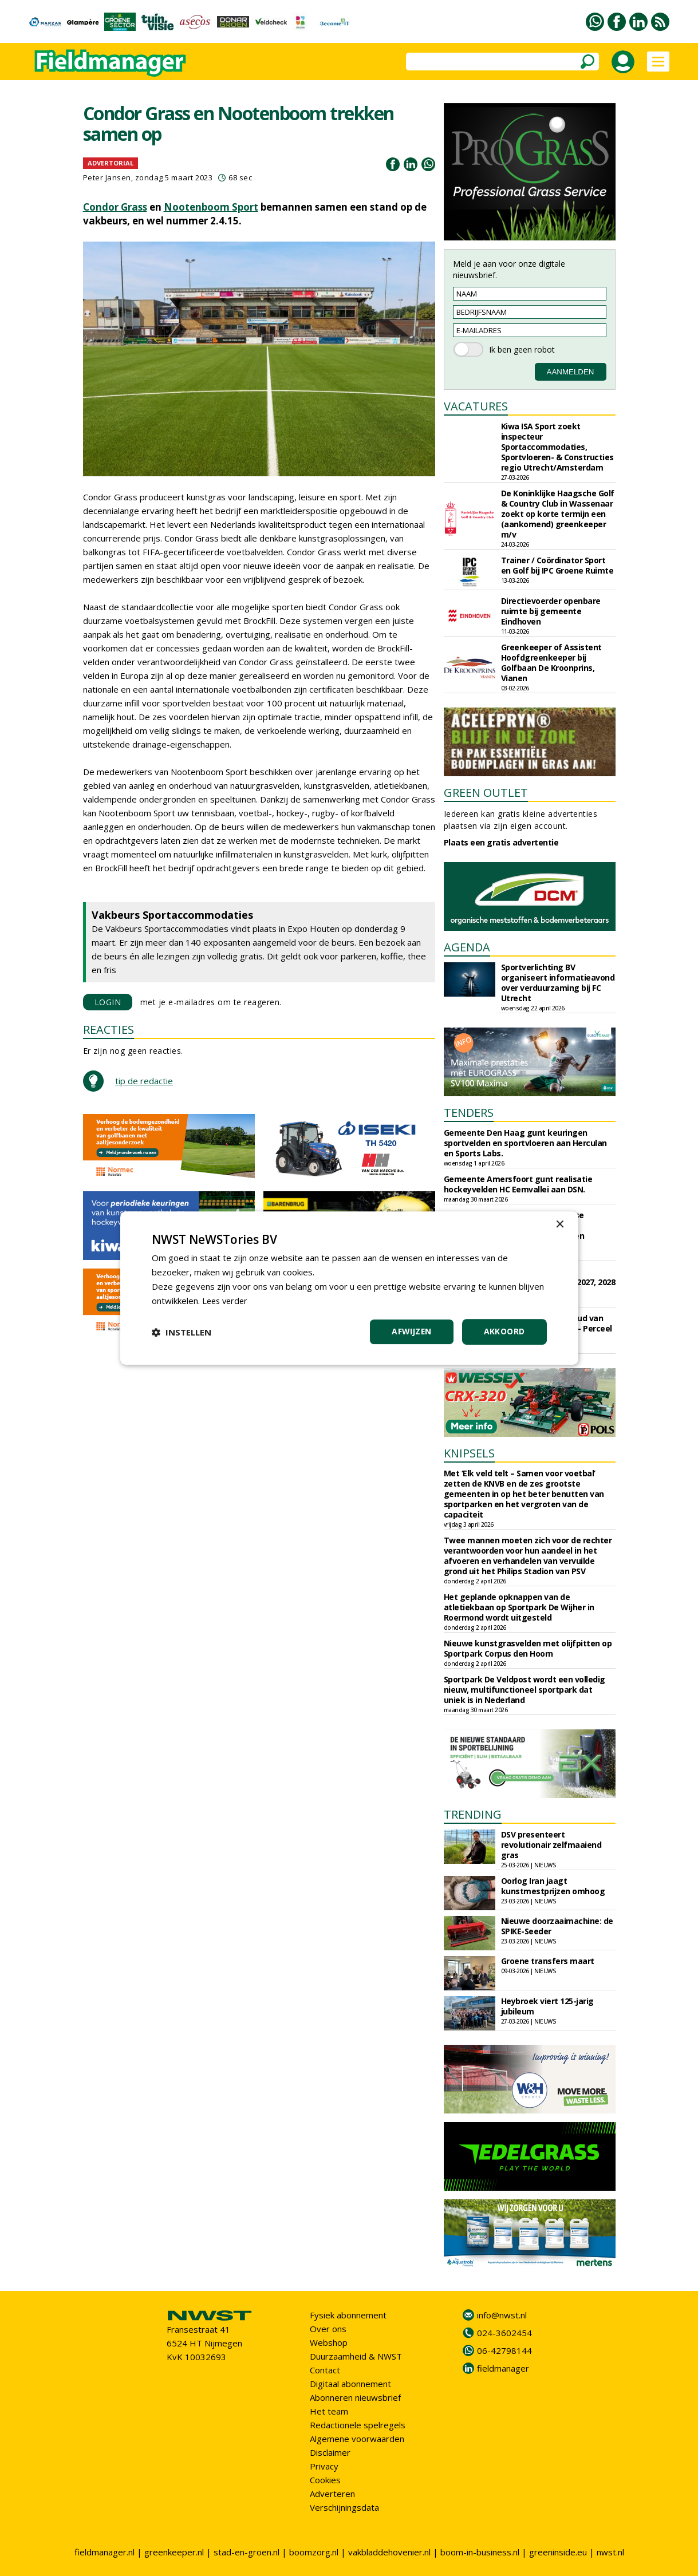 This screenshot has height=2576, width=698. Describe the element at coordinates (144, 1080) in the screenshot. I see `tip de redactie` at that location.